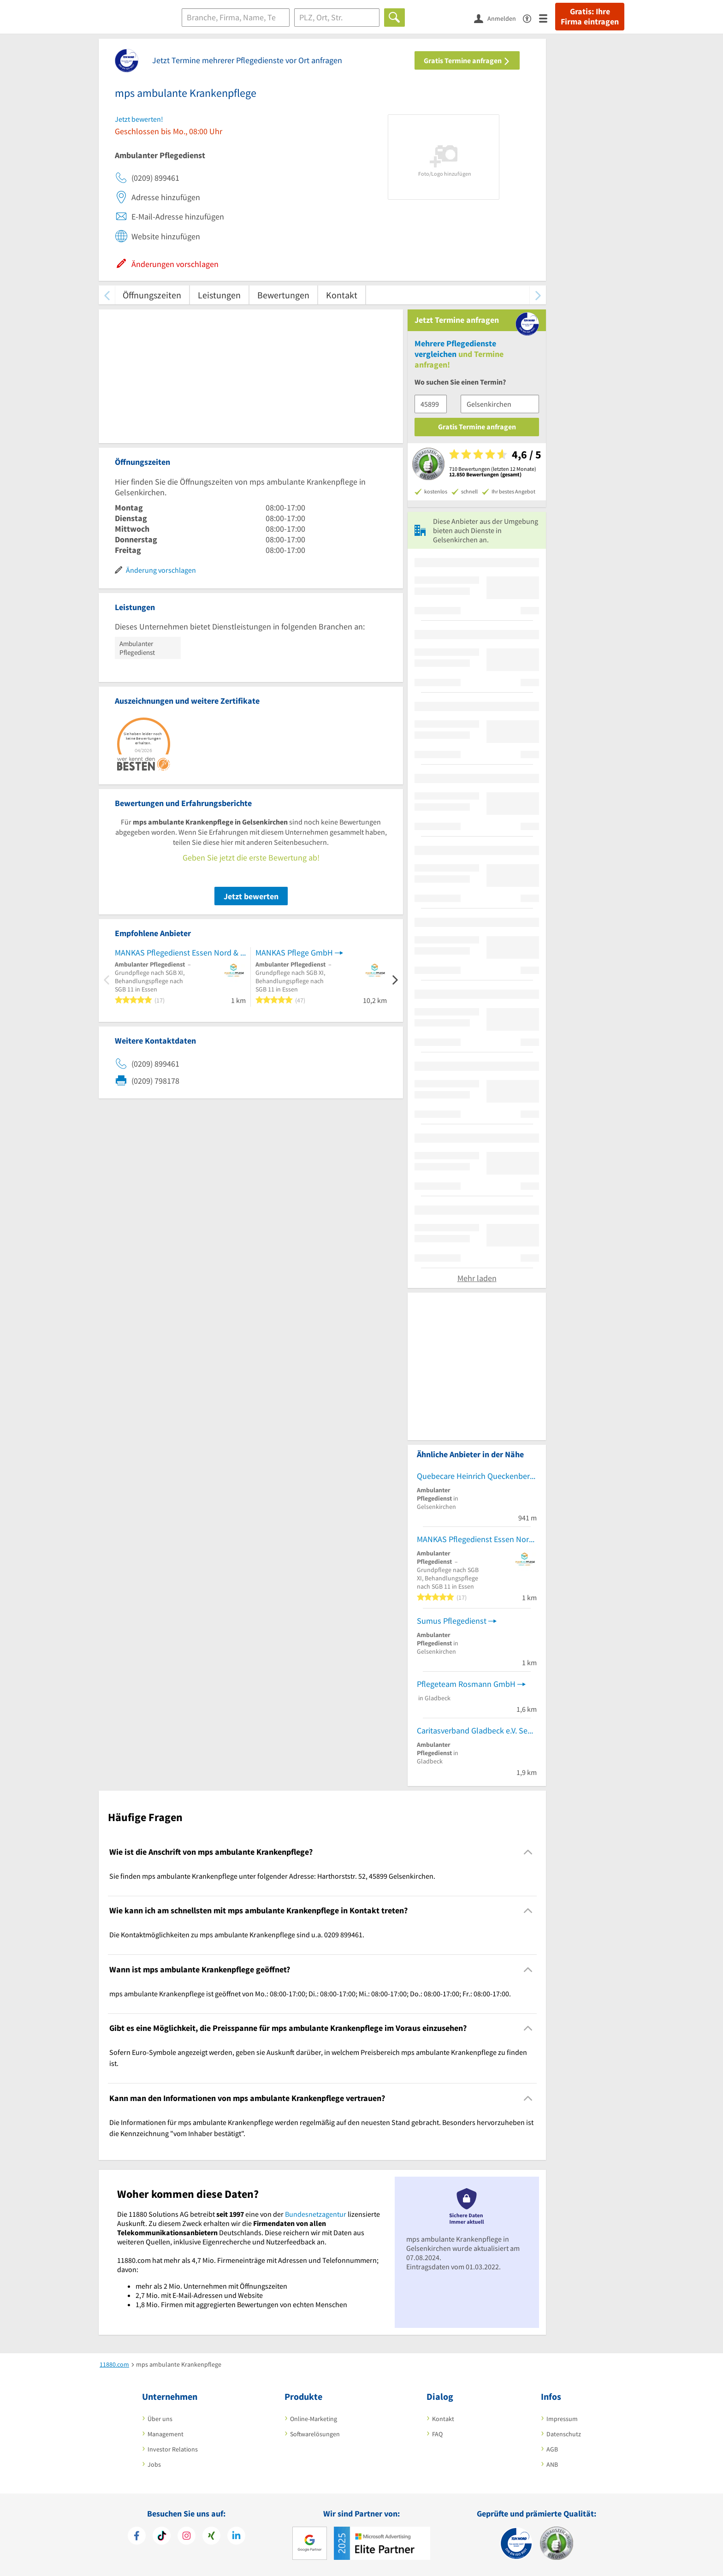  I want to click on [Finden], so click(394, 17).